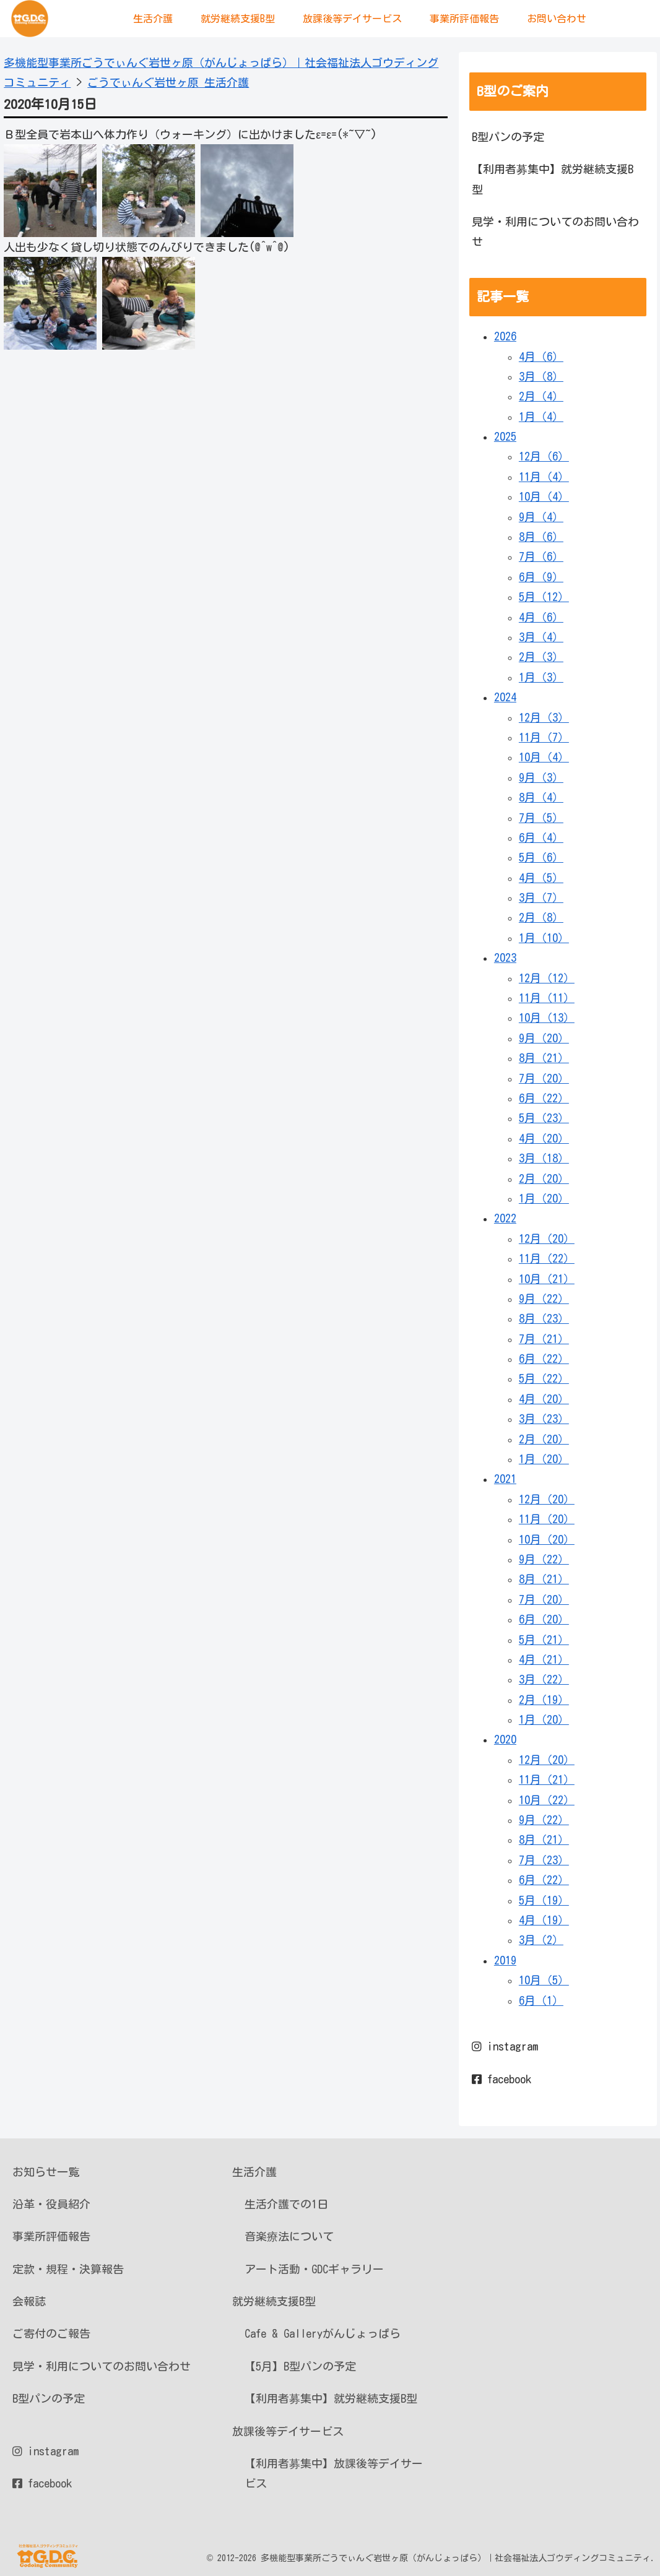 The image size is (660, 2576). What do you see at coordinates (541, 516) in the screenshot?
I see `9月（4）` at bounding box center [541, 516].